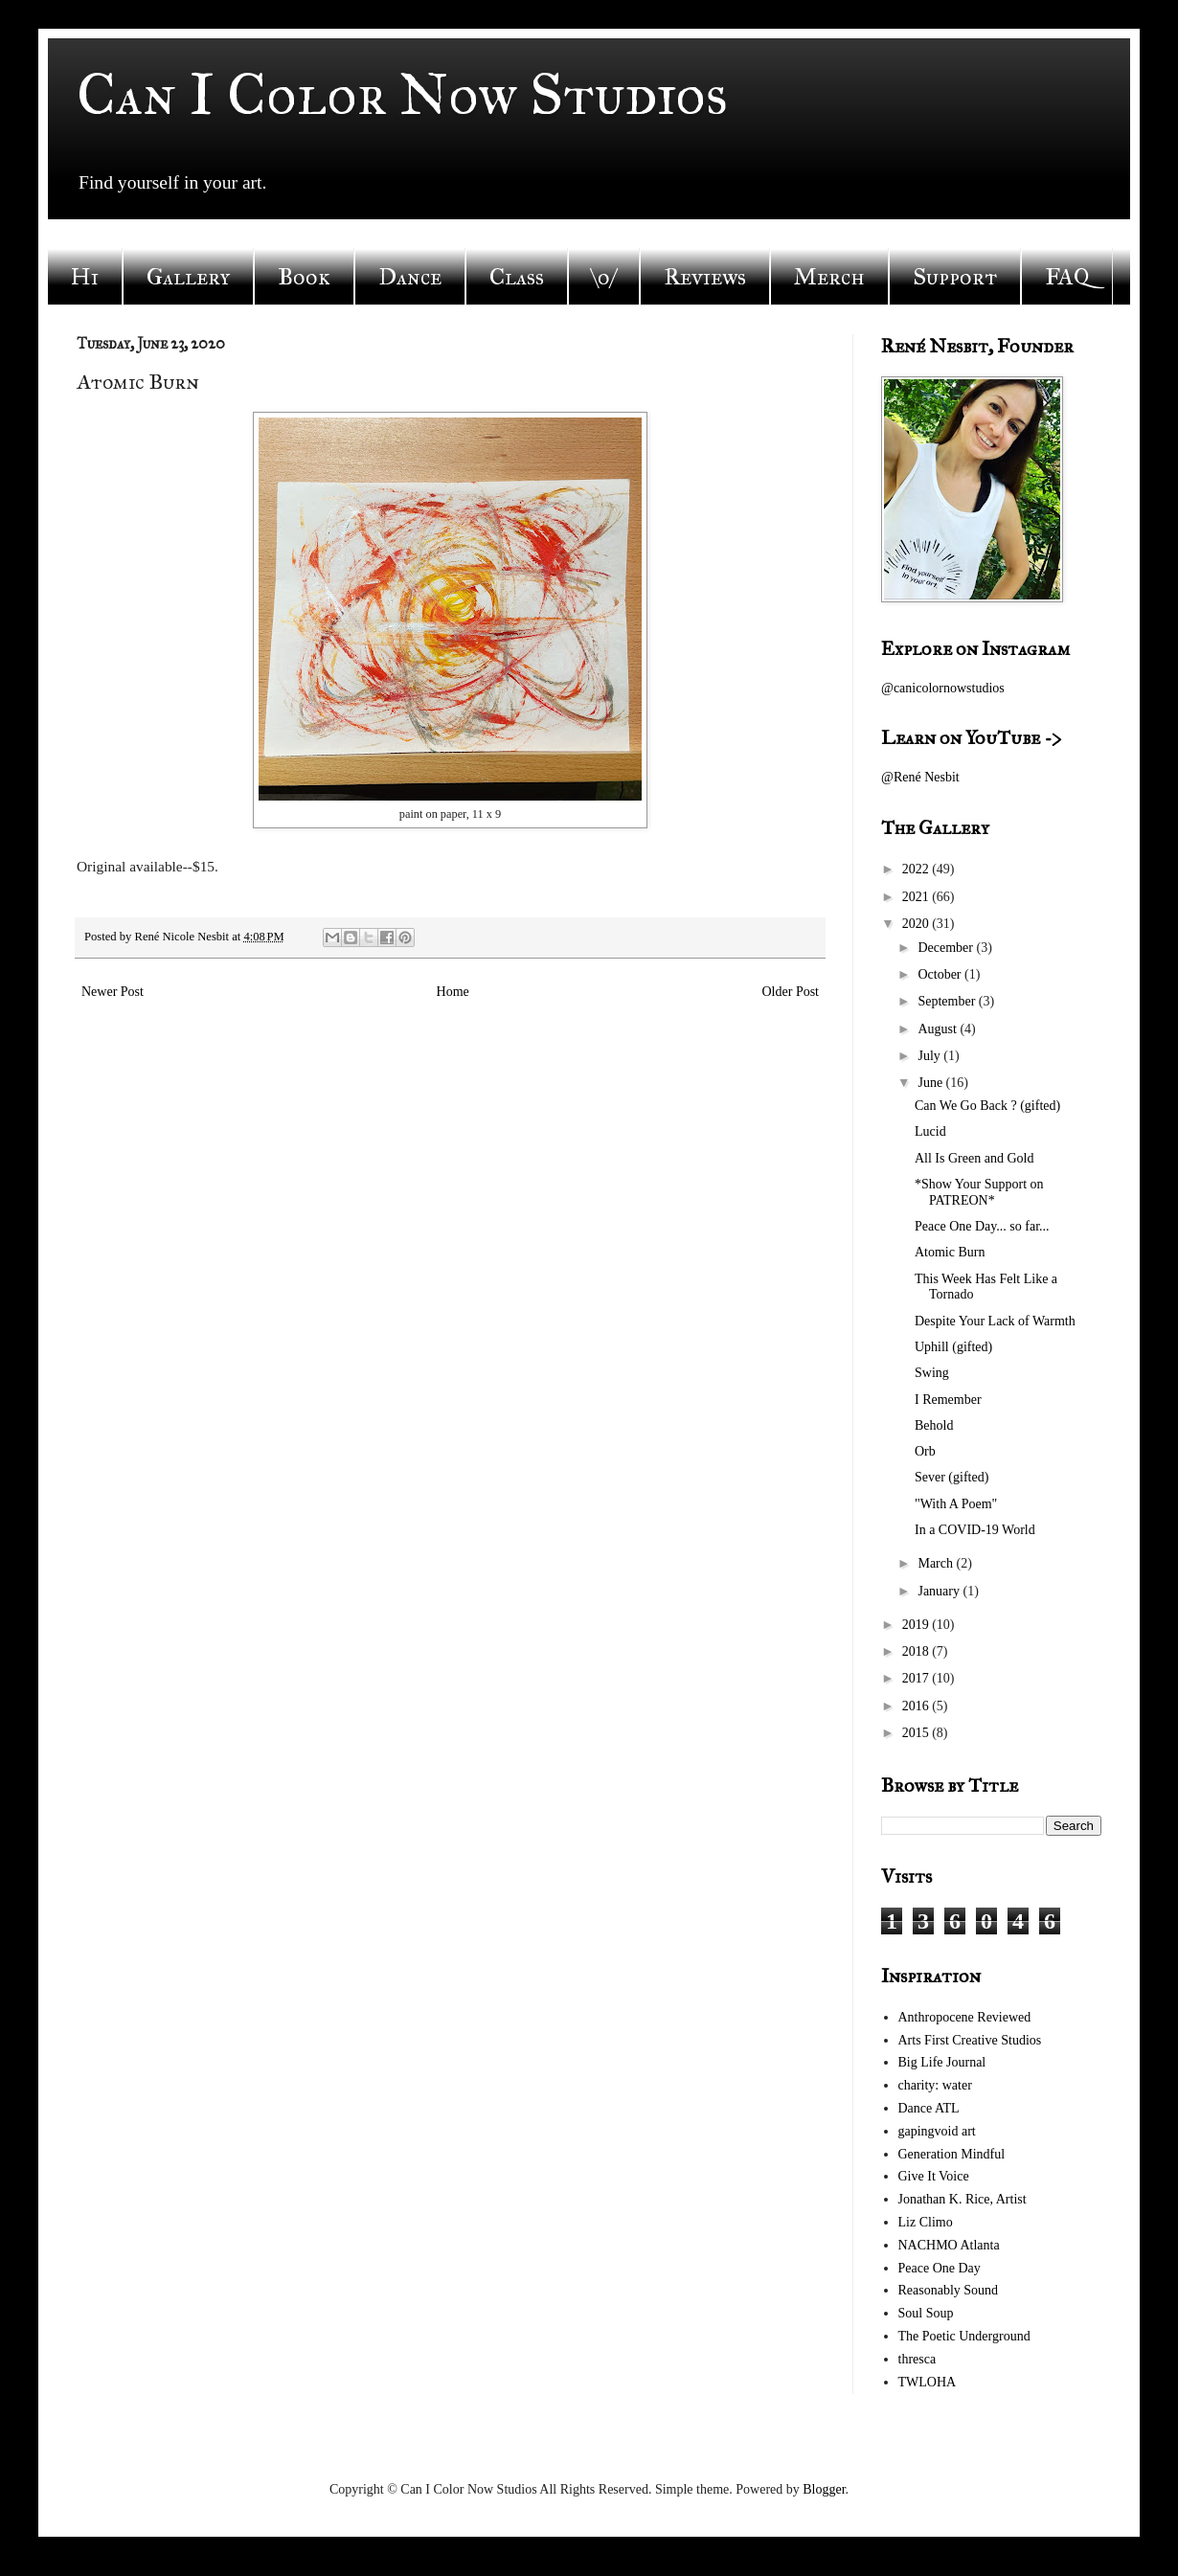 The width and height of the screenshot is (1178, 2576). I want to click on Peace One Day... so far..., so click(982, 1226).